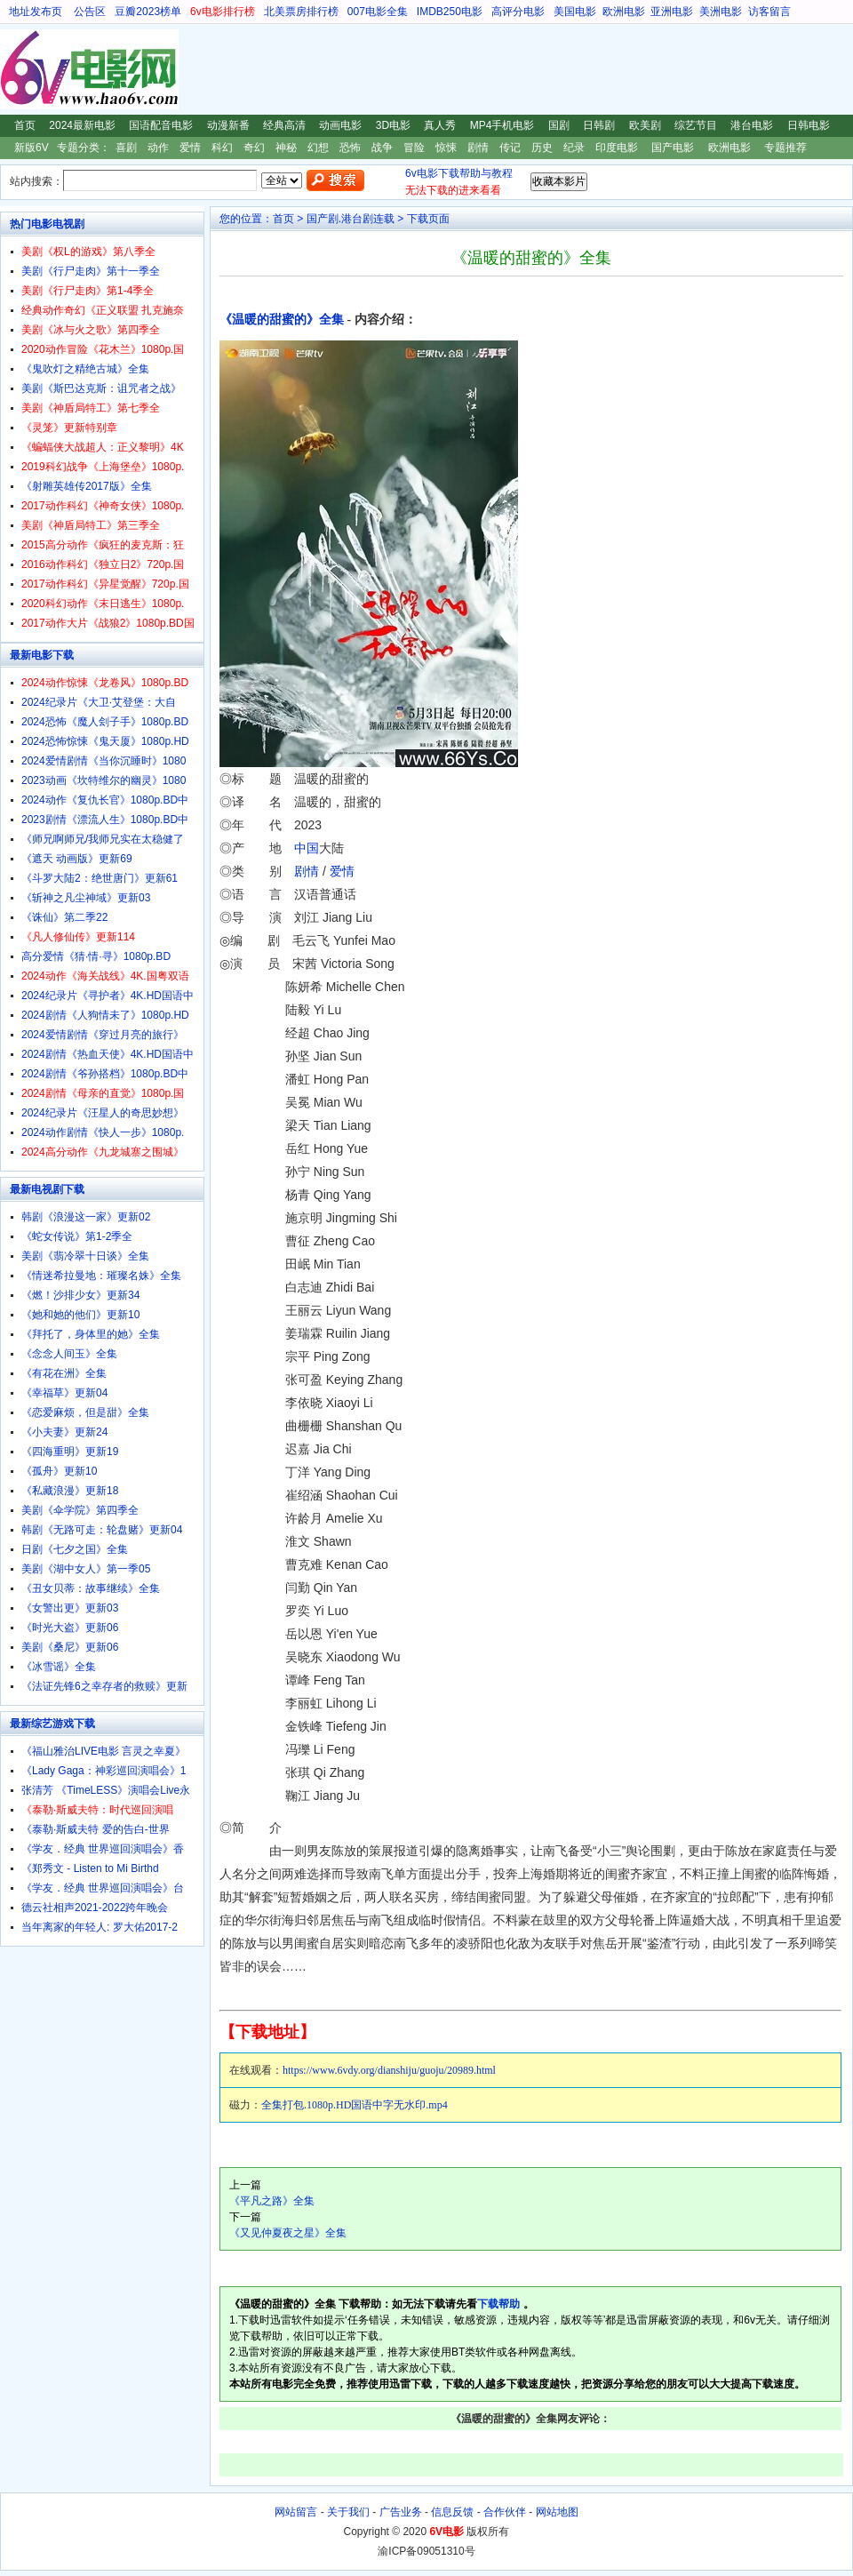  Describe the element at coordinates (478, 147) in the screenshot. I see `剧情` at that location.